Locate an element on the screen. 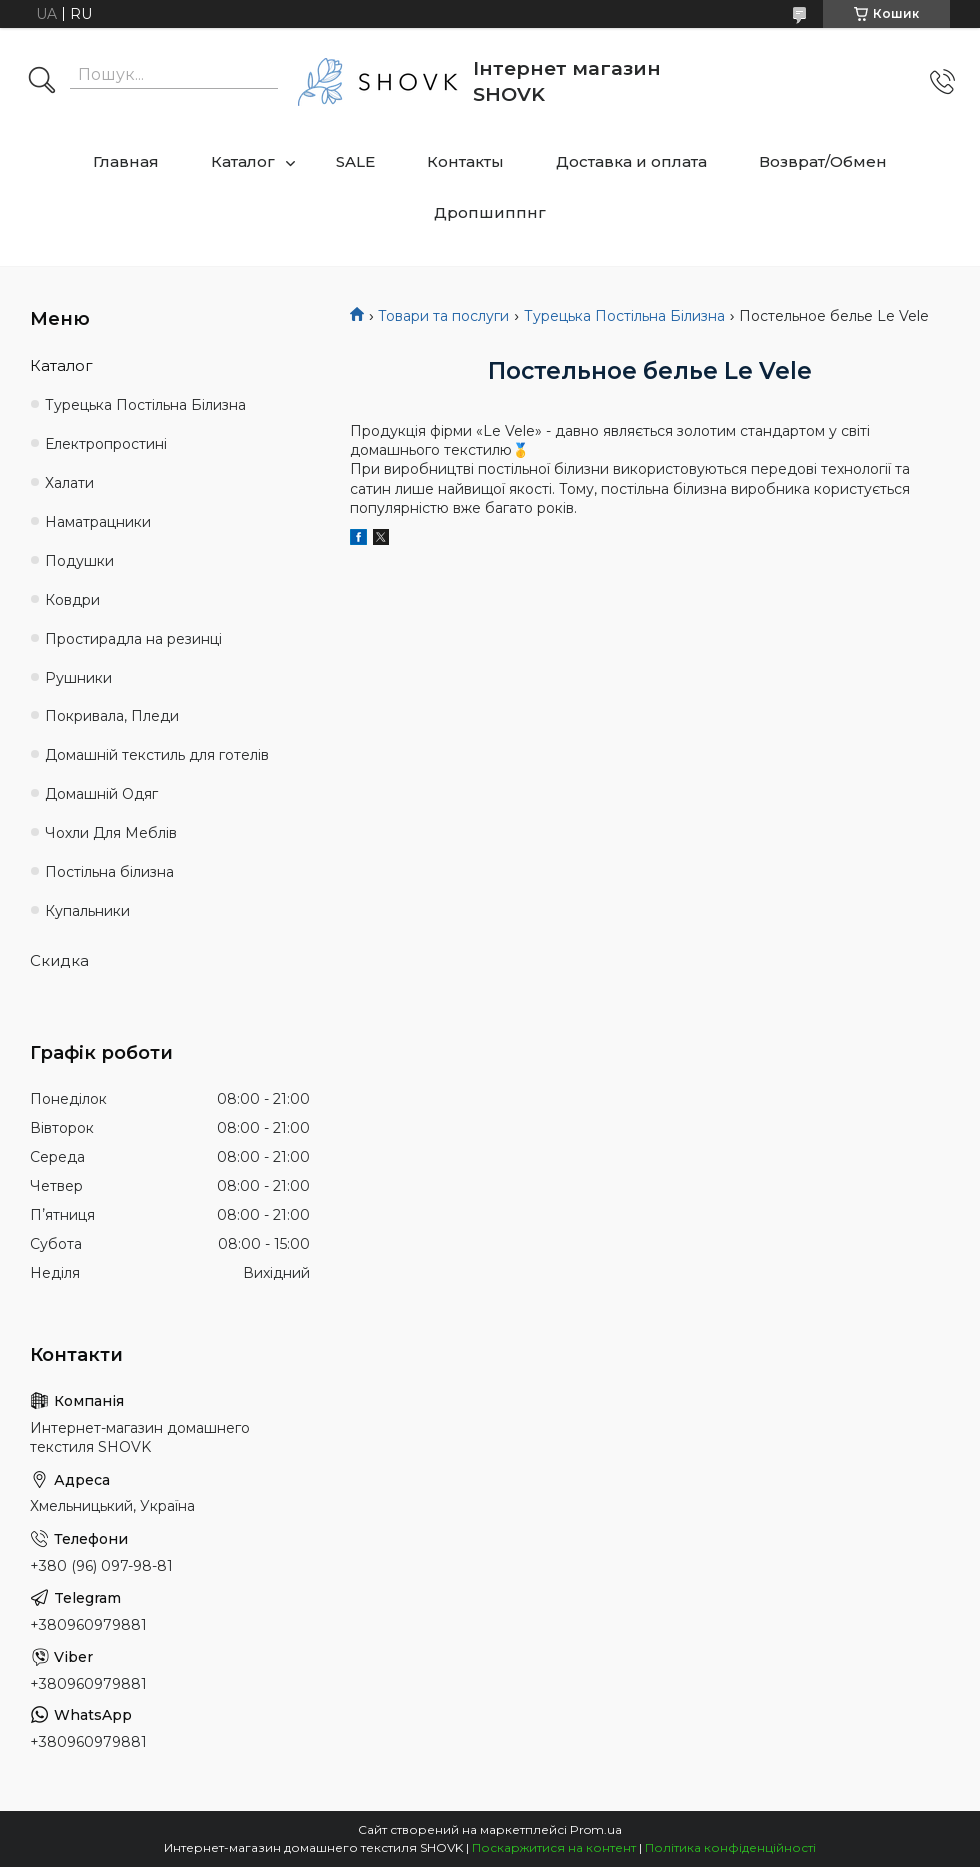 The height and width of the screenshot is (1867, 980). Домашній Одяг is located at coordinates (101, 794).